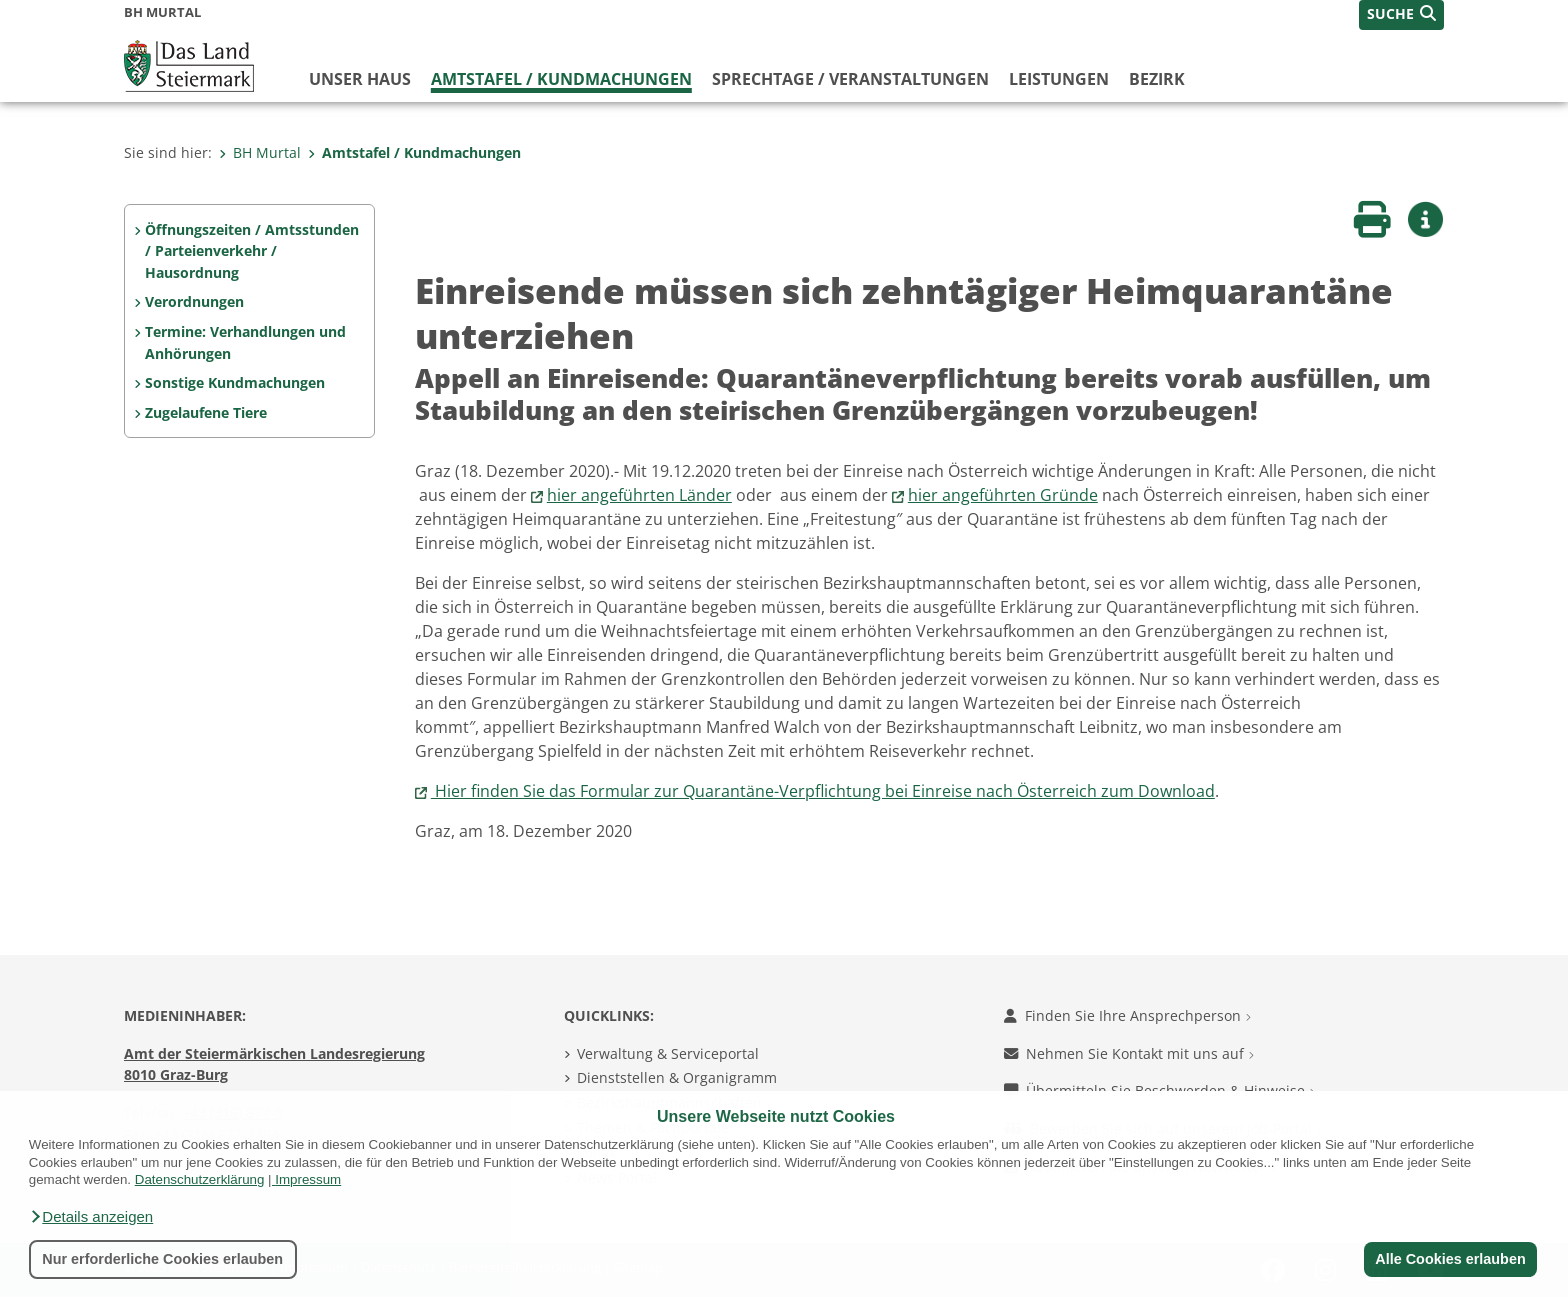 This screenshot has width=1568, height=1297. What do you see at coordinates (308, 1179) in the screenshot?
I see `Impressum` at bounding box center [308, 1179].